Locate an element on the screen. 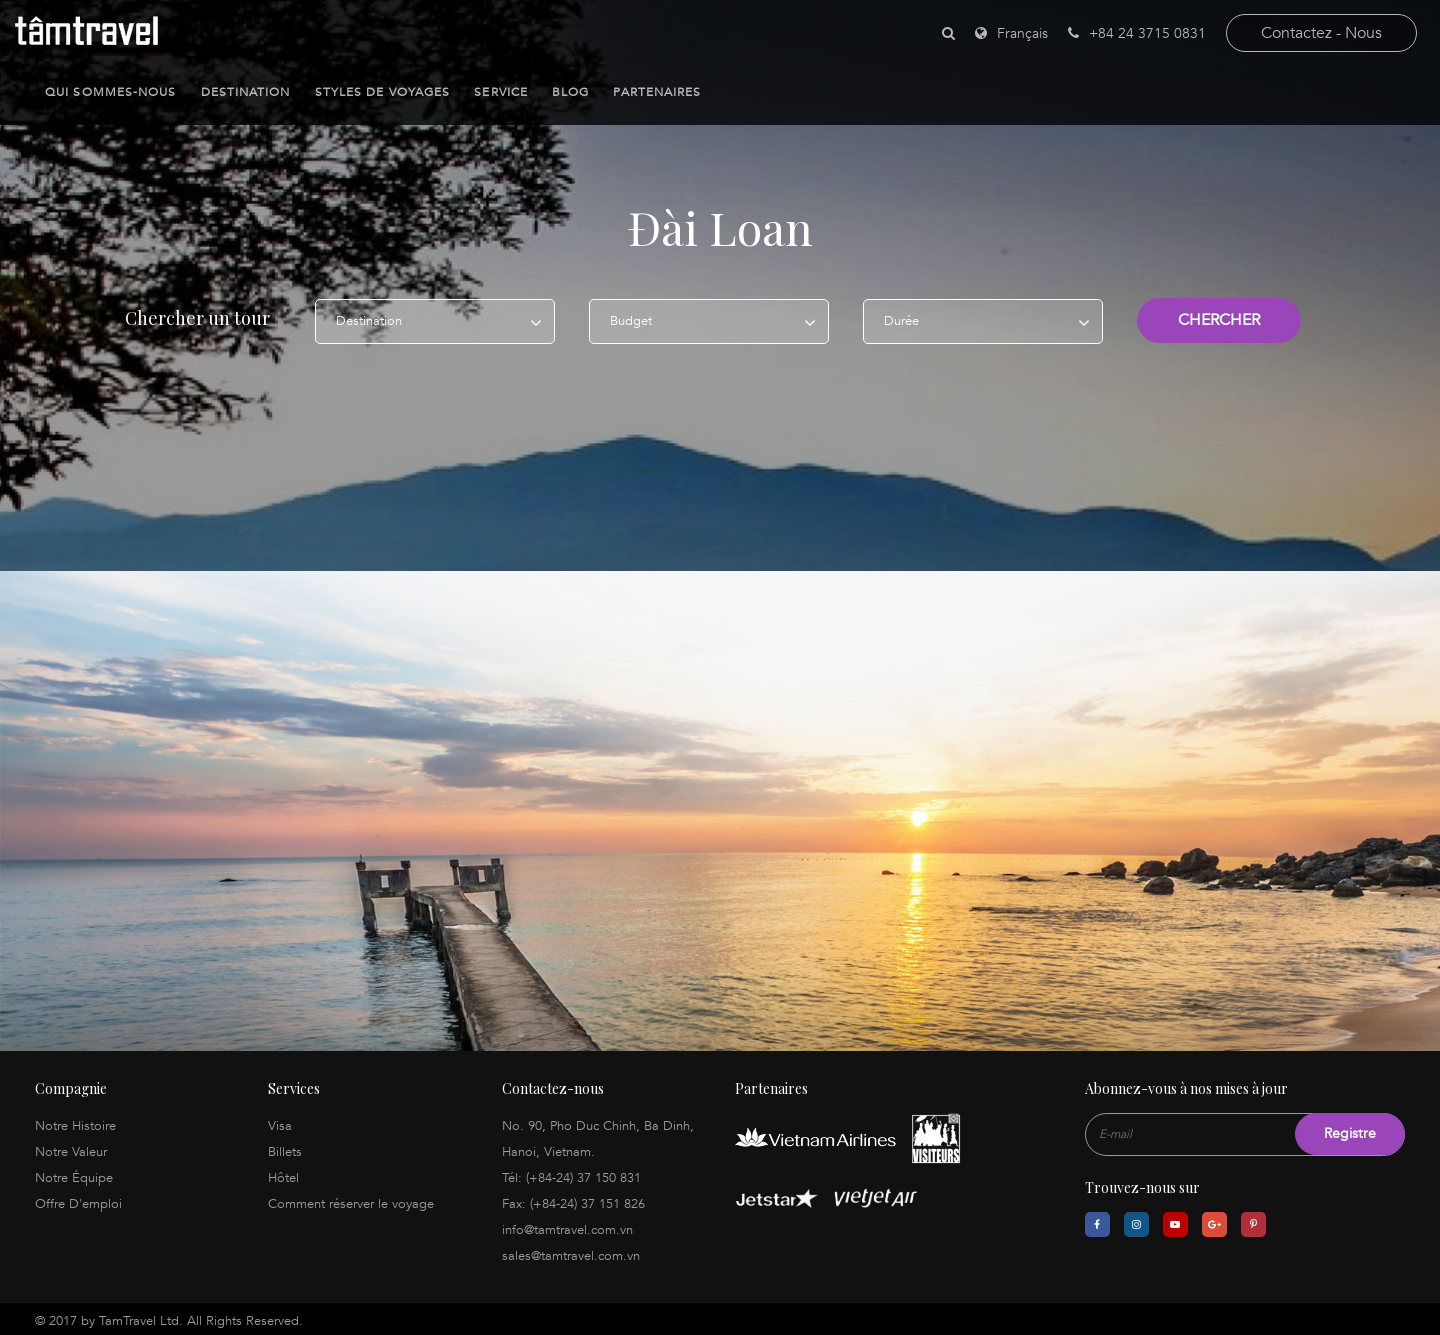 This screenshot has height=1335, width=1440. Blog is located at coordinates (570, 92).